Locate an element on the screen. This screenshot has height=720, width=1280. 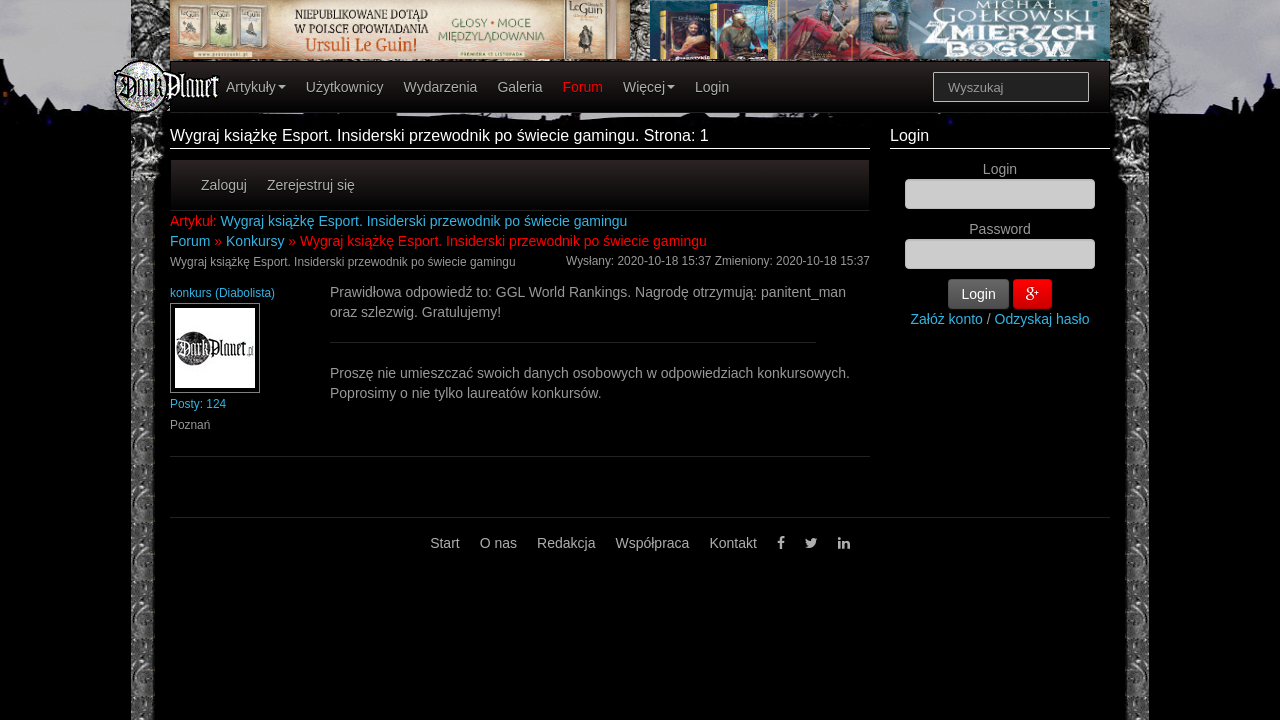
Galeria is located at coordinates (519, 87).